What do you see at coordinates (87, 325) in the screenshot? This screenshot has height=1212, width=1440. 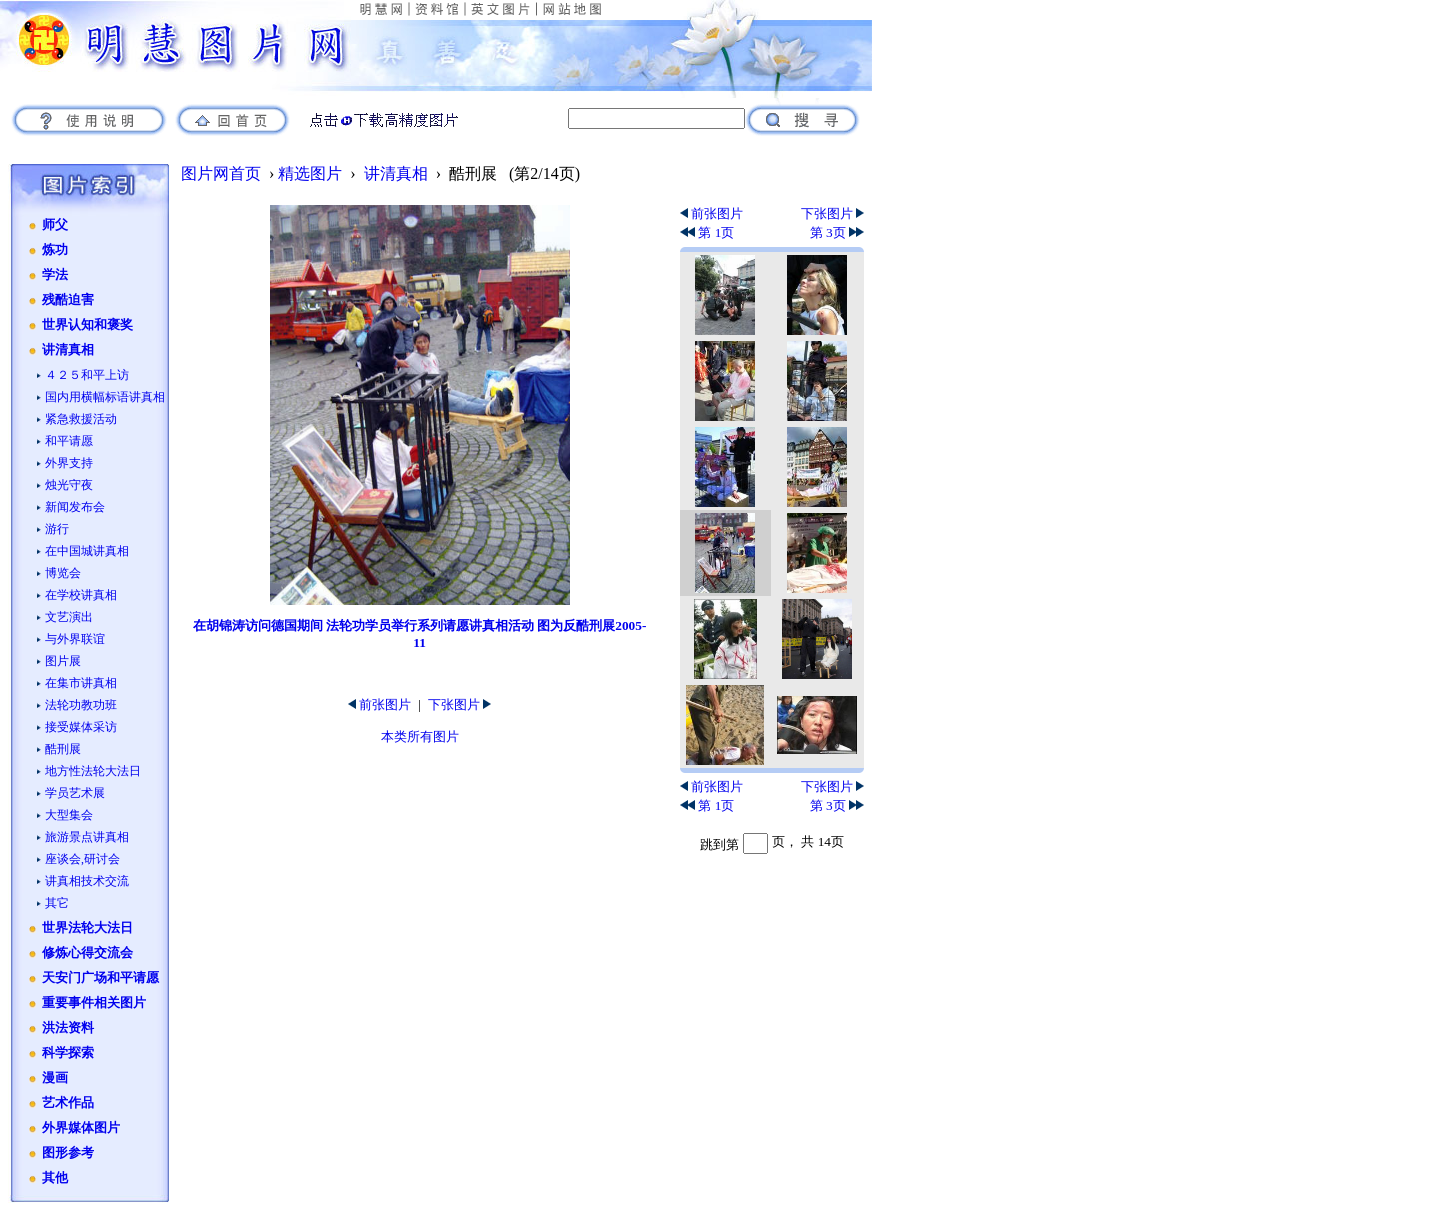 I see `世界认知和褒奖` at bounding box center [87, 325].